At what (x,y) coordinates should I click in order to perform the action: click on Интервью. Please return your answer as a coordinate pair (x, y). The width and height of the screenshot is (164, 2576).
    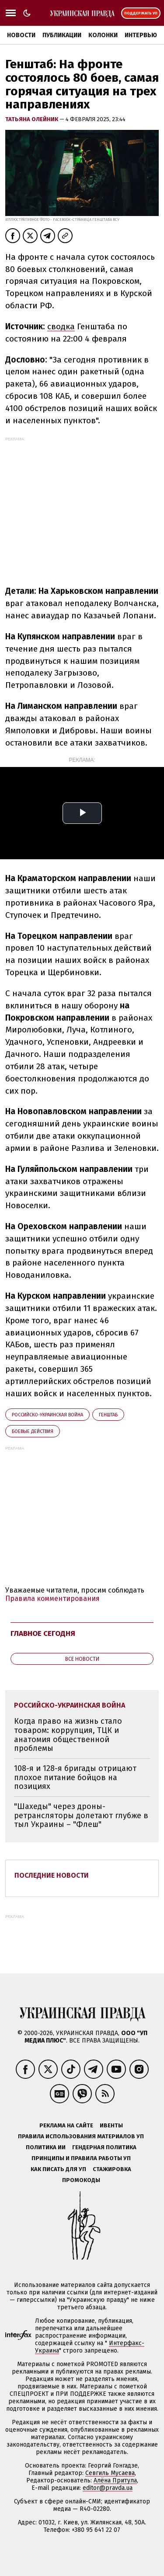
    Looking at the image, I should click on (141, 35).